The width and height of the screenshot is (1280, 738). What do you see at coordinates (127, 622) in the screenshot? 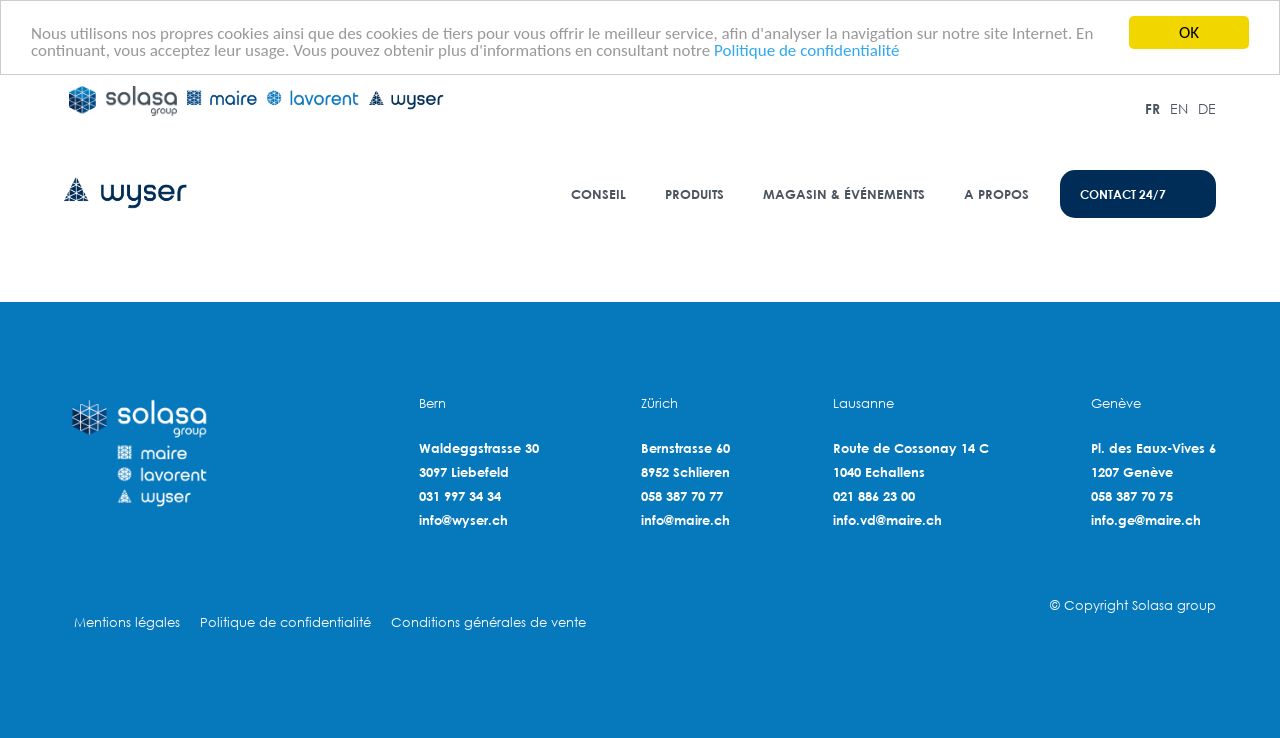
I see `Mentions légales` at bounding box center [127, 622].